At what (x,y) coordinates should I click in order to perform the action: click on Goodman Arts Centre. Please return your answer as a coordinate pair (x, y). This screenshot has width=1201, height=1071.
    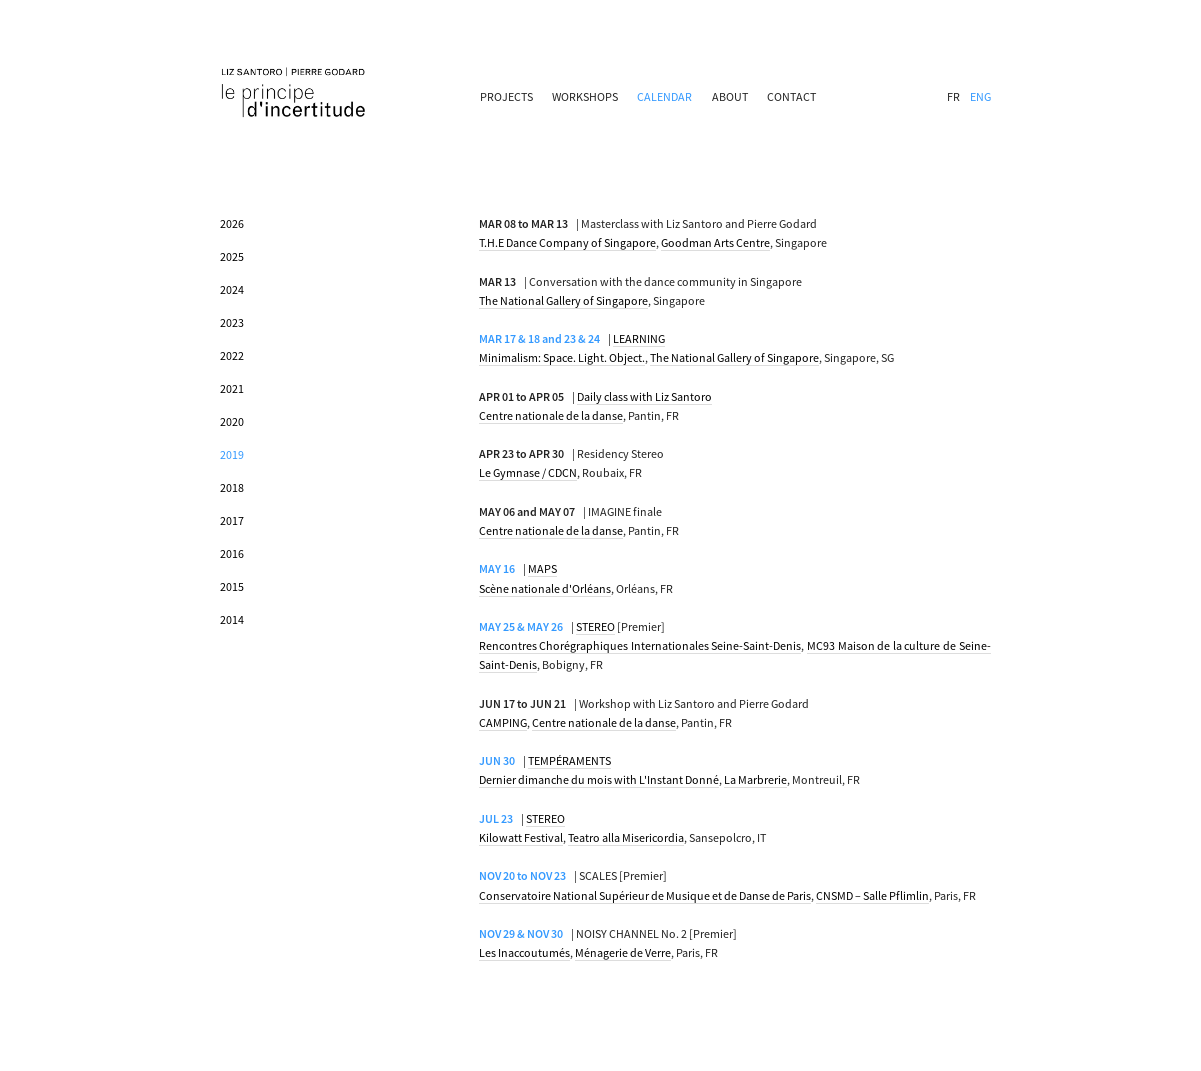
    Looking at the image, I should click on (715, 242).